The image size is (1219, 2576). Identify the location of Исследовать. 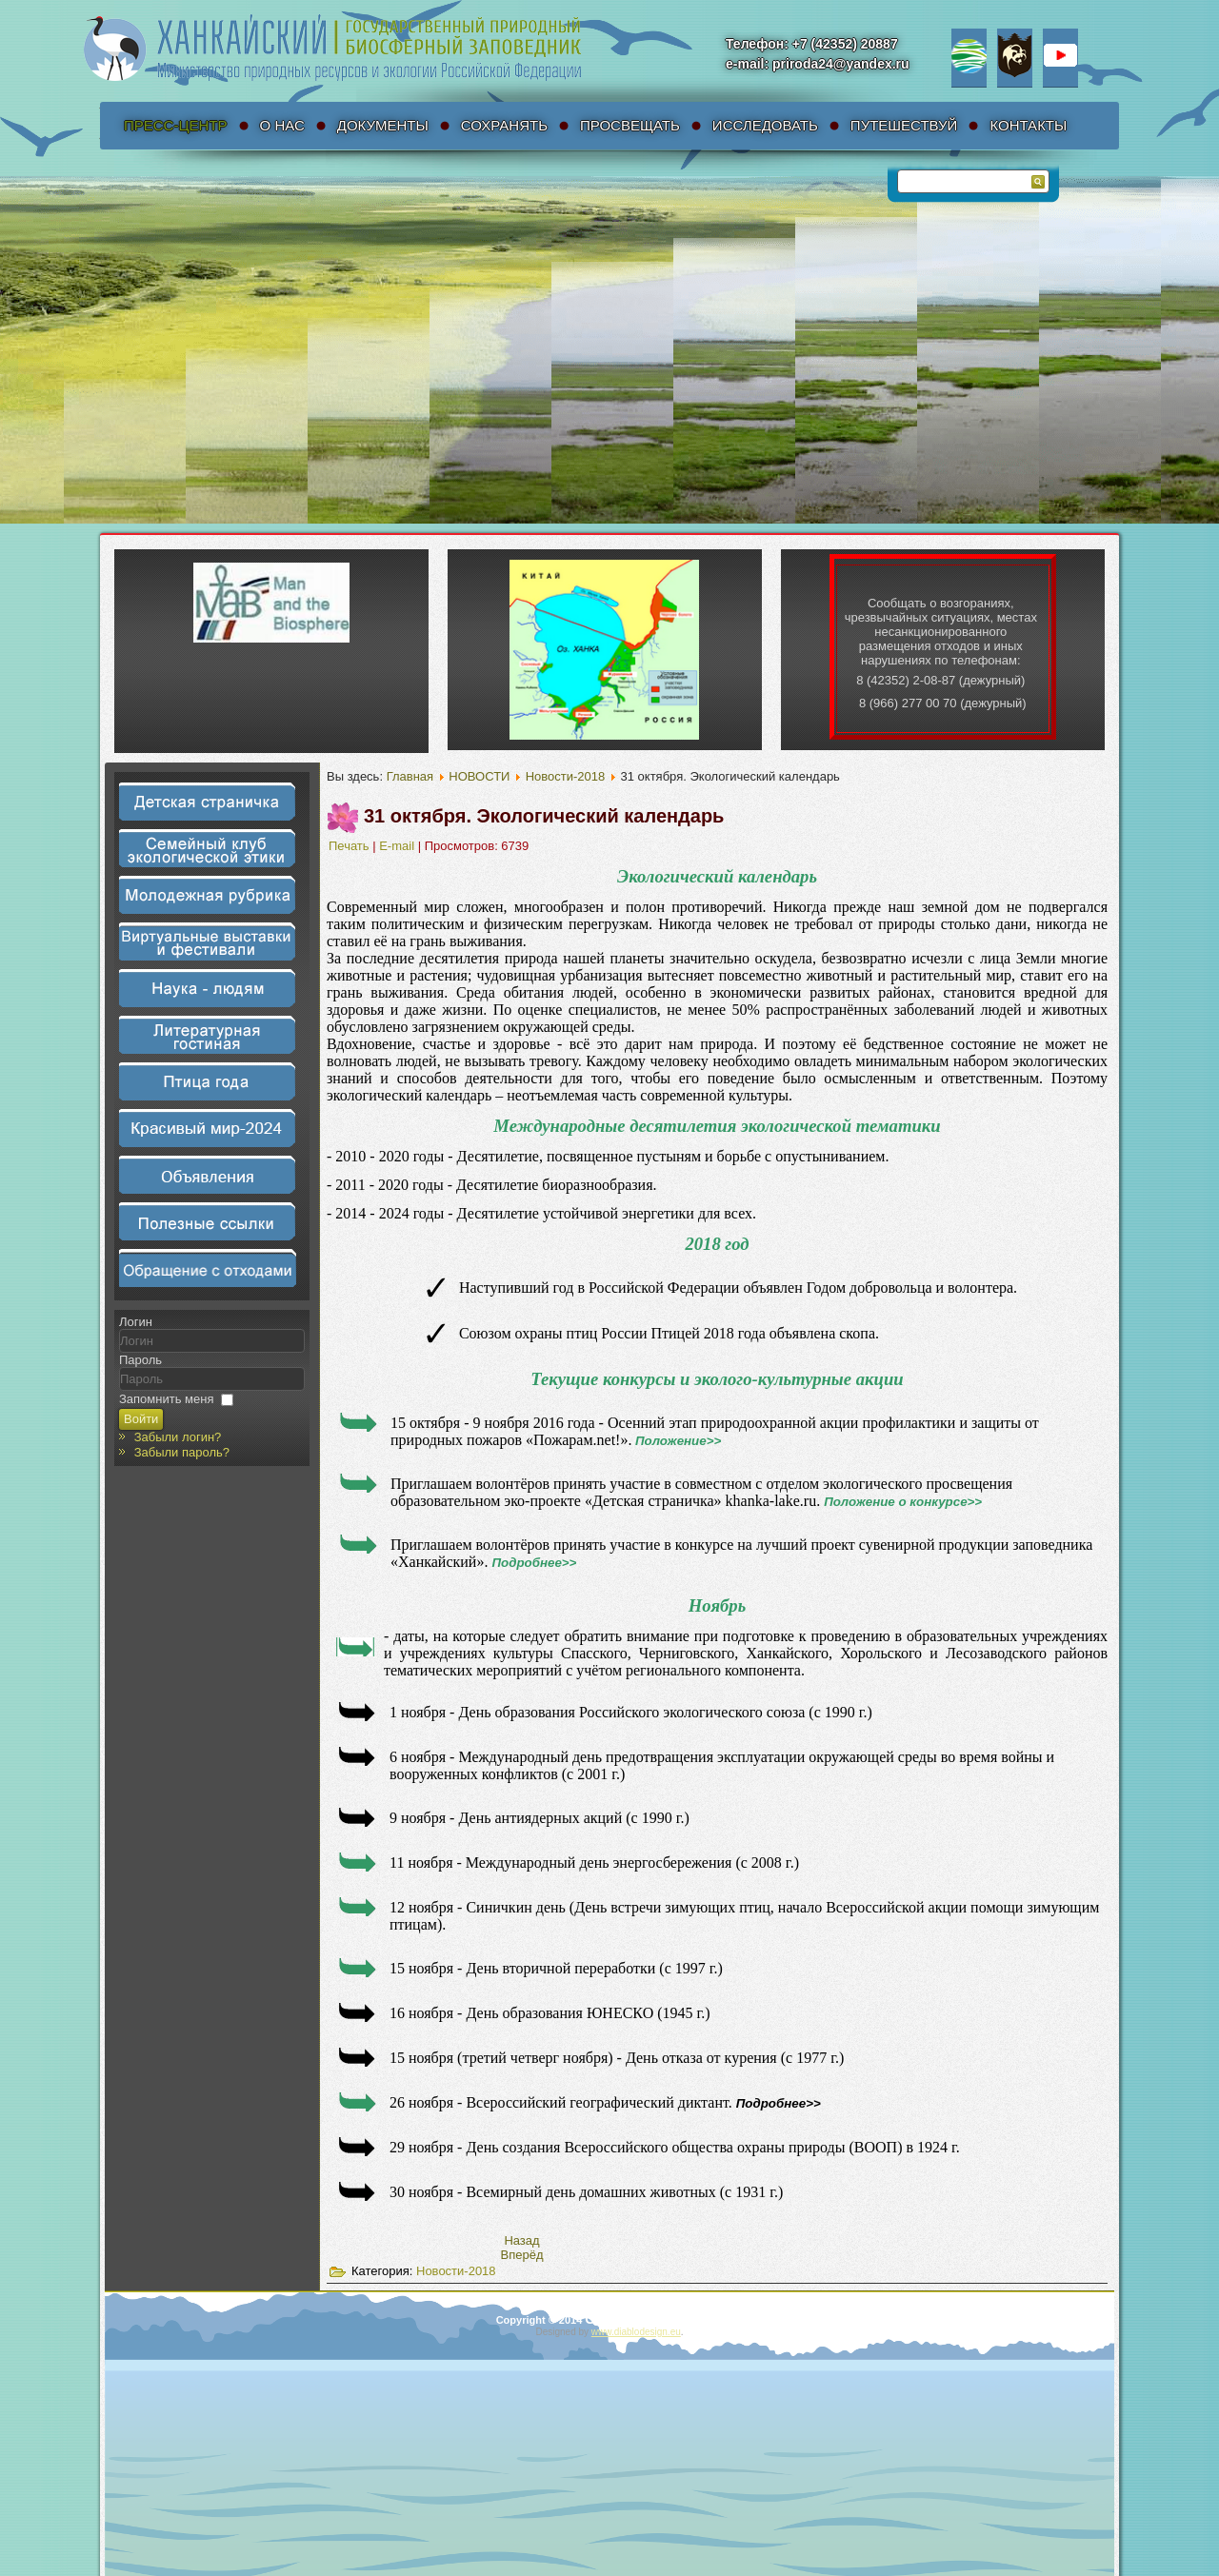
(765, 125).